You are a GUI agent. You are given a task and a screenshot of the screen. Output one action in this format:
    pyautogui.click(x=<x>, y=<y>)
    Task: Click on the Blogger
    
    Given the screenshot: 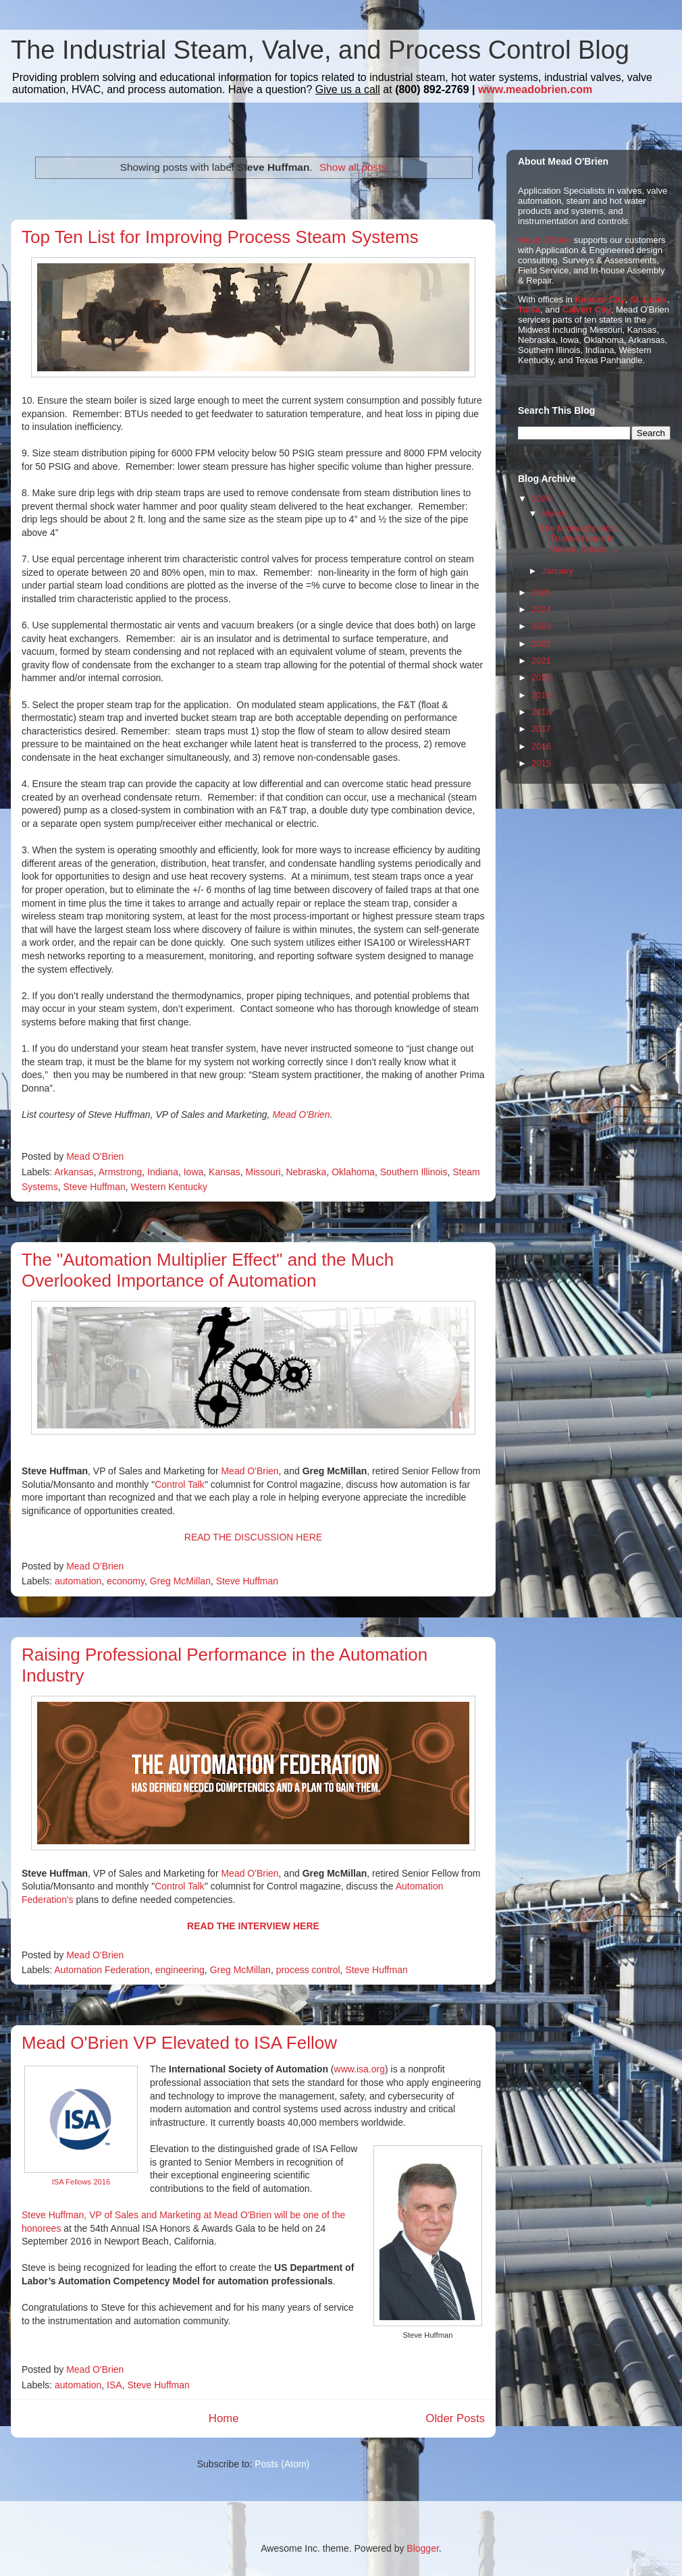 What is the action you would take?
    pyautogui.click(x=422, y=2548)
    